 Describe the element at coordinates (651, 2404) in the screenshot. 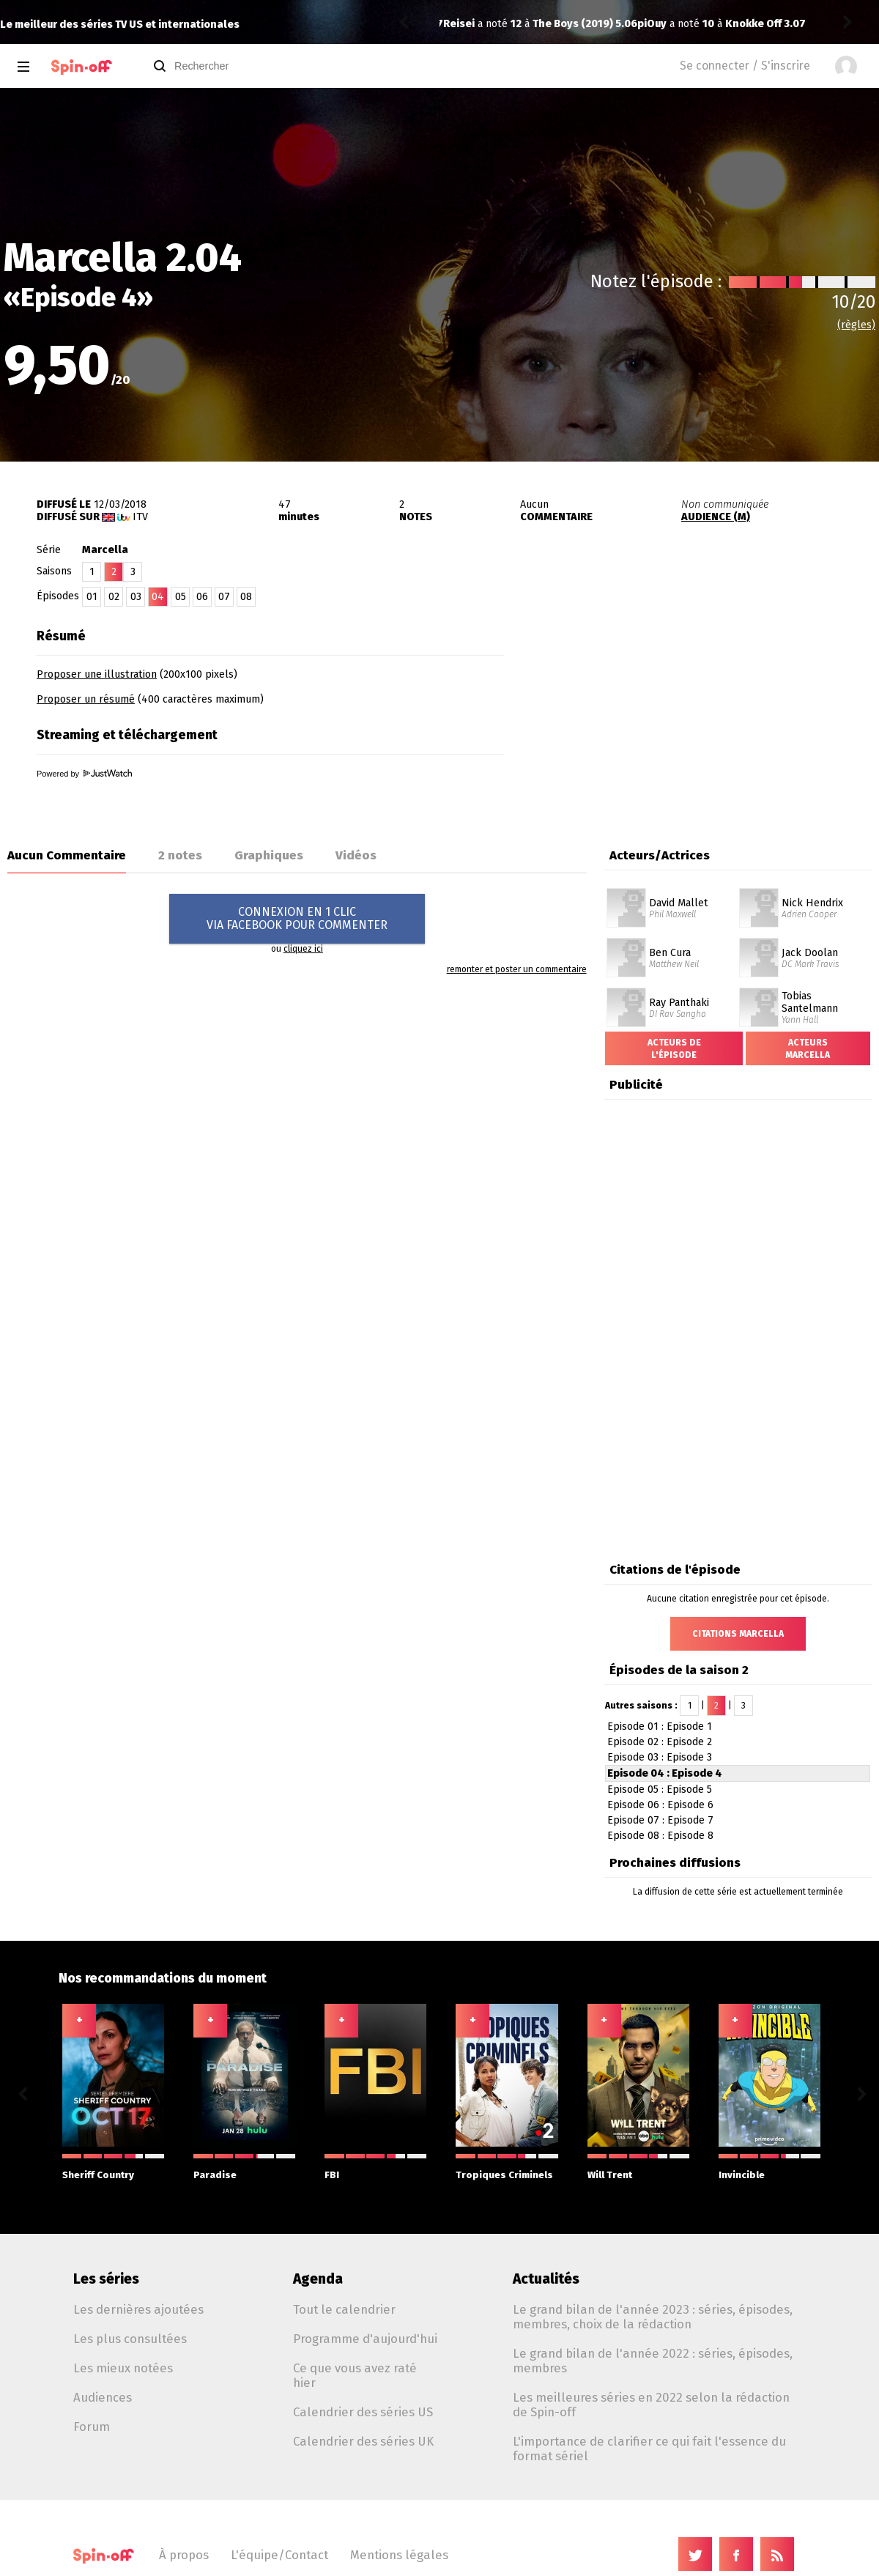

I see `Les meilleures séries en 2022 selon la rédaction de Spin-off` at that location.